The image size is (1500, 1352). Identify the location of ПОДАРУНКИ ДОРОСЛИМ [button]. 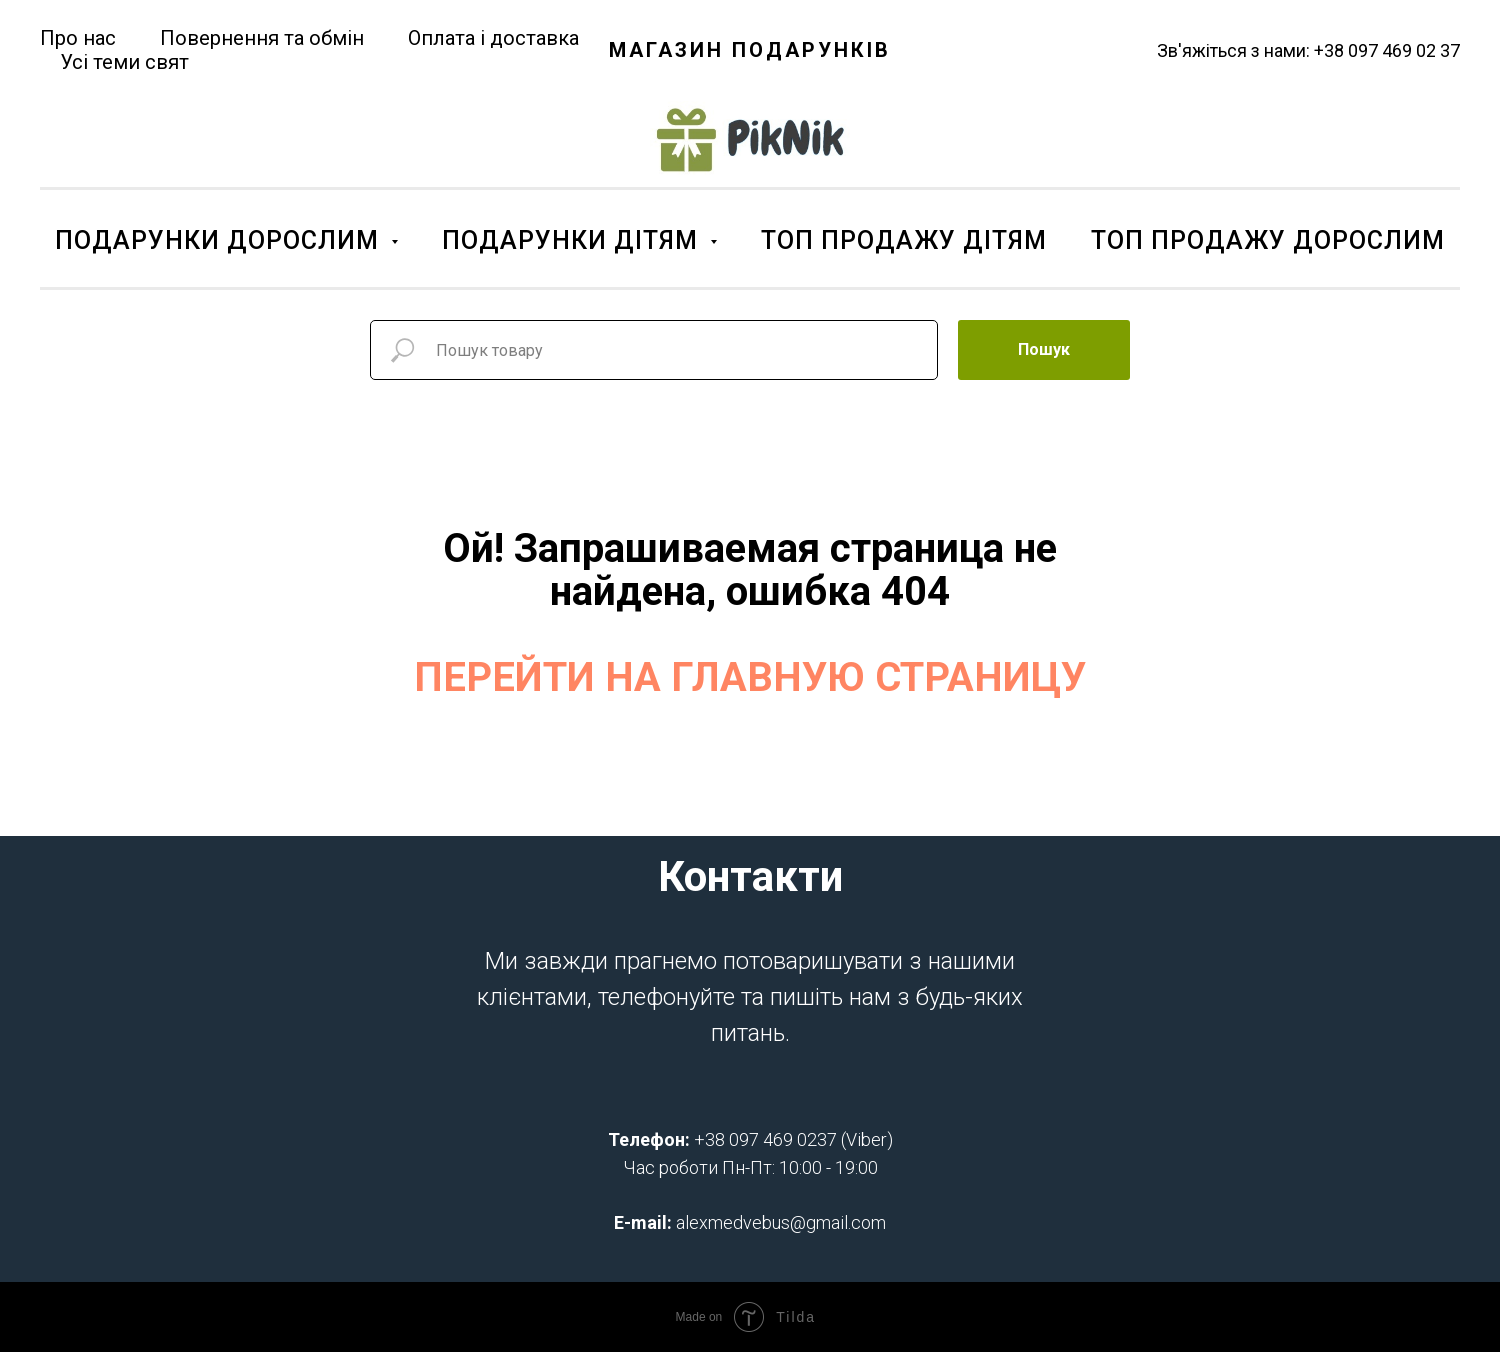
(220, 240).